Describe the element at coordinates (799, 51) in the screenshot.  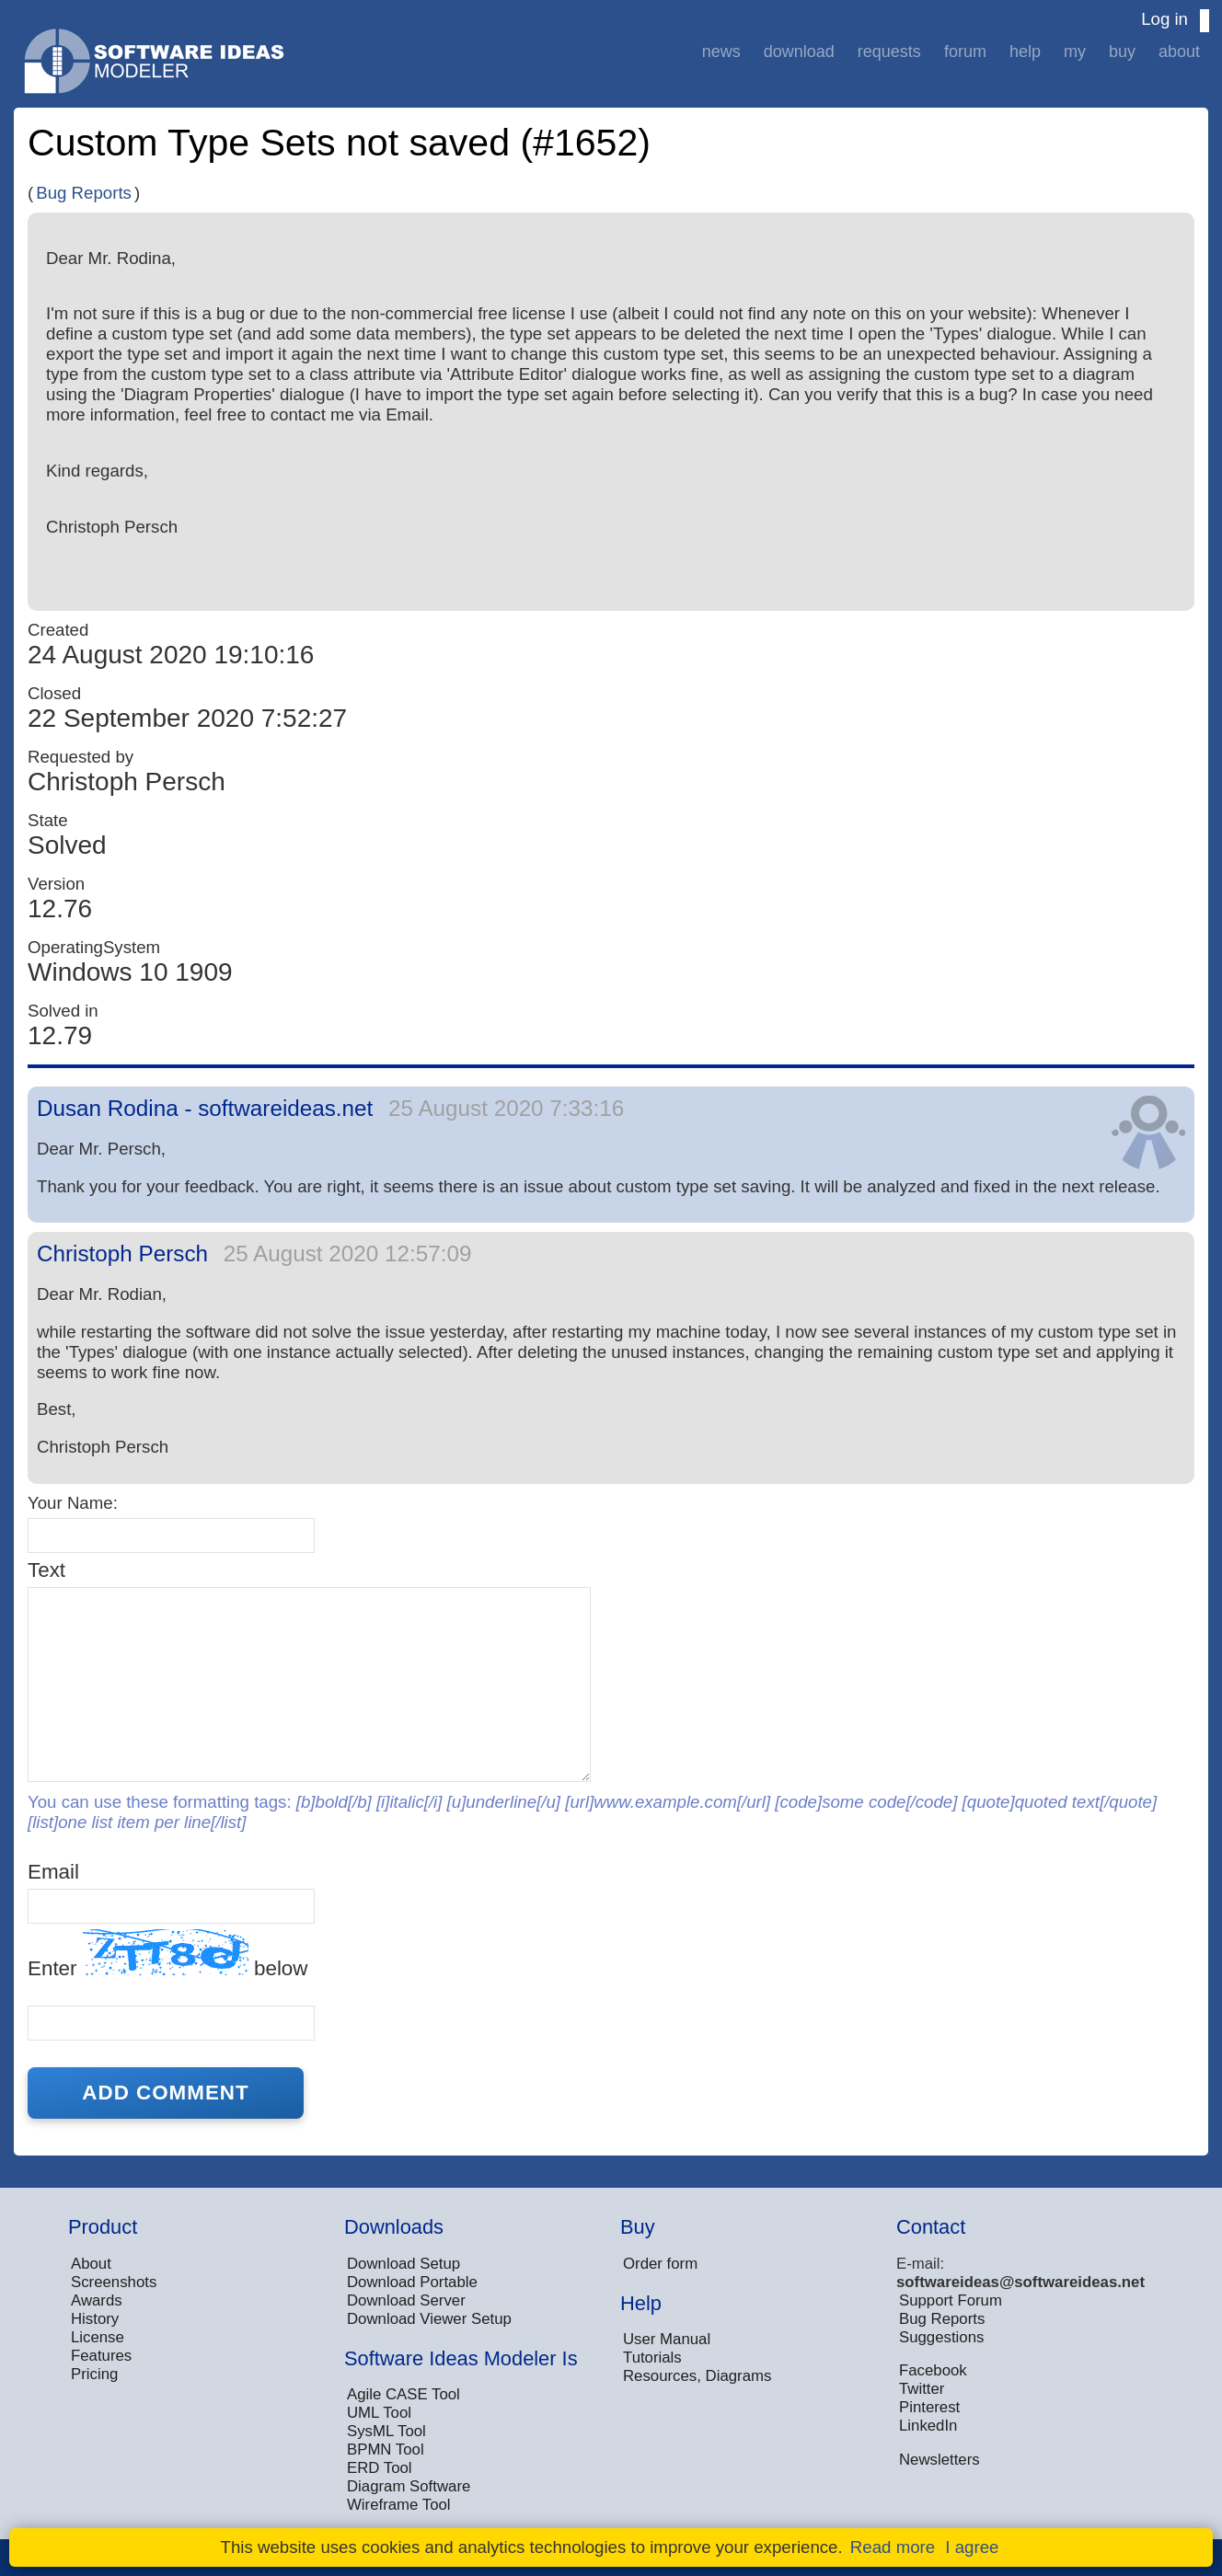
I see `Download` at that location.